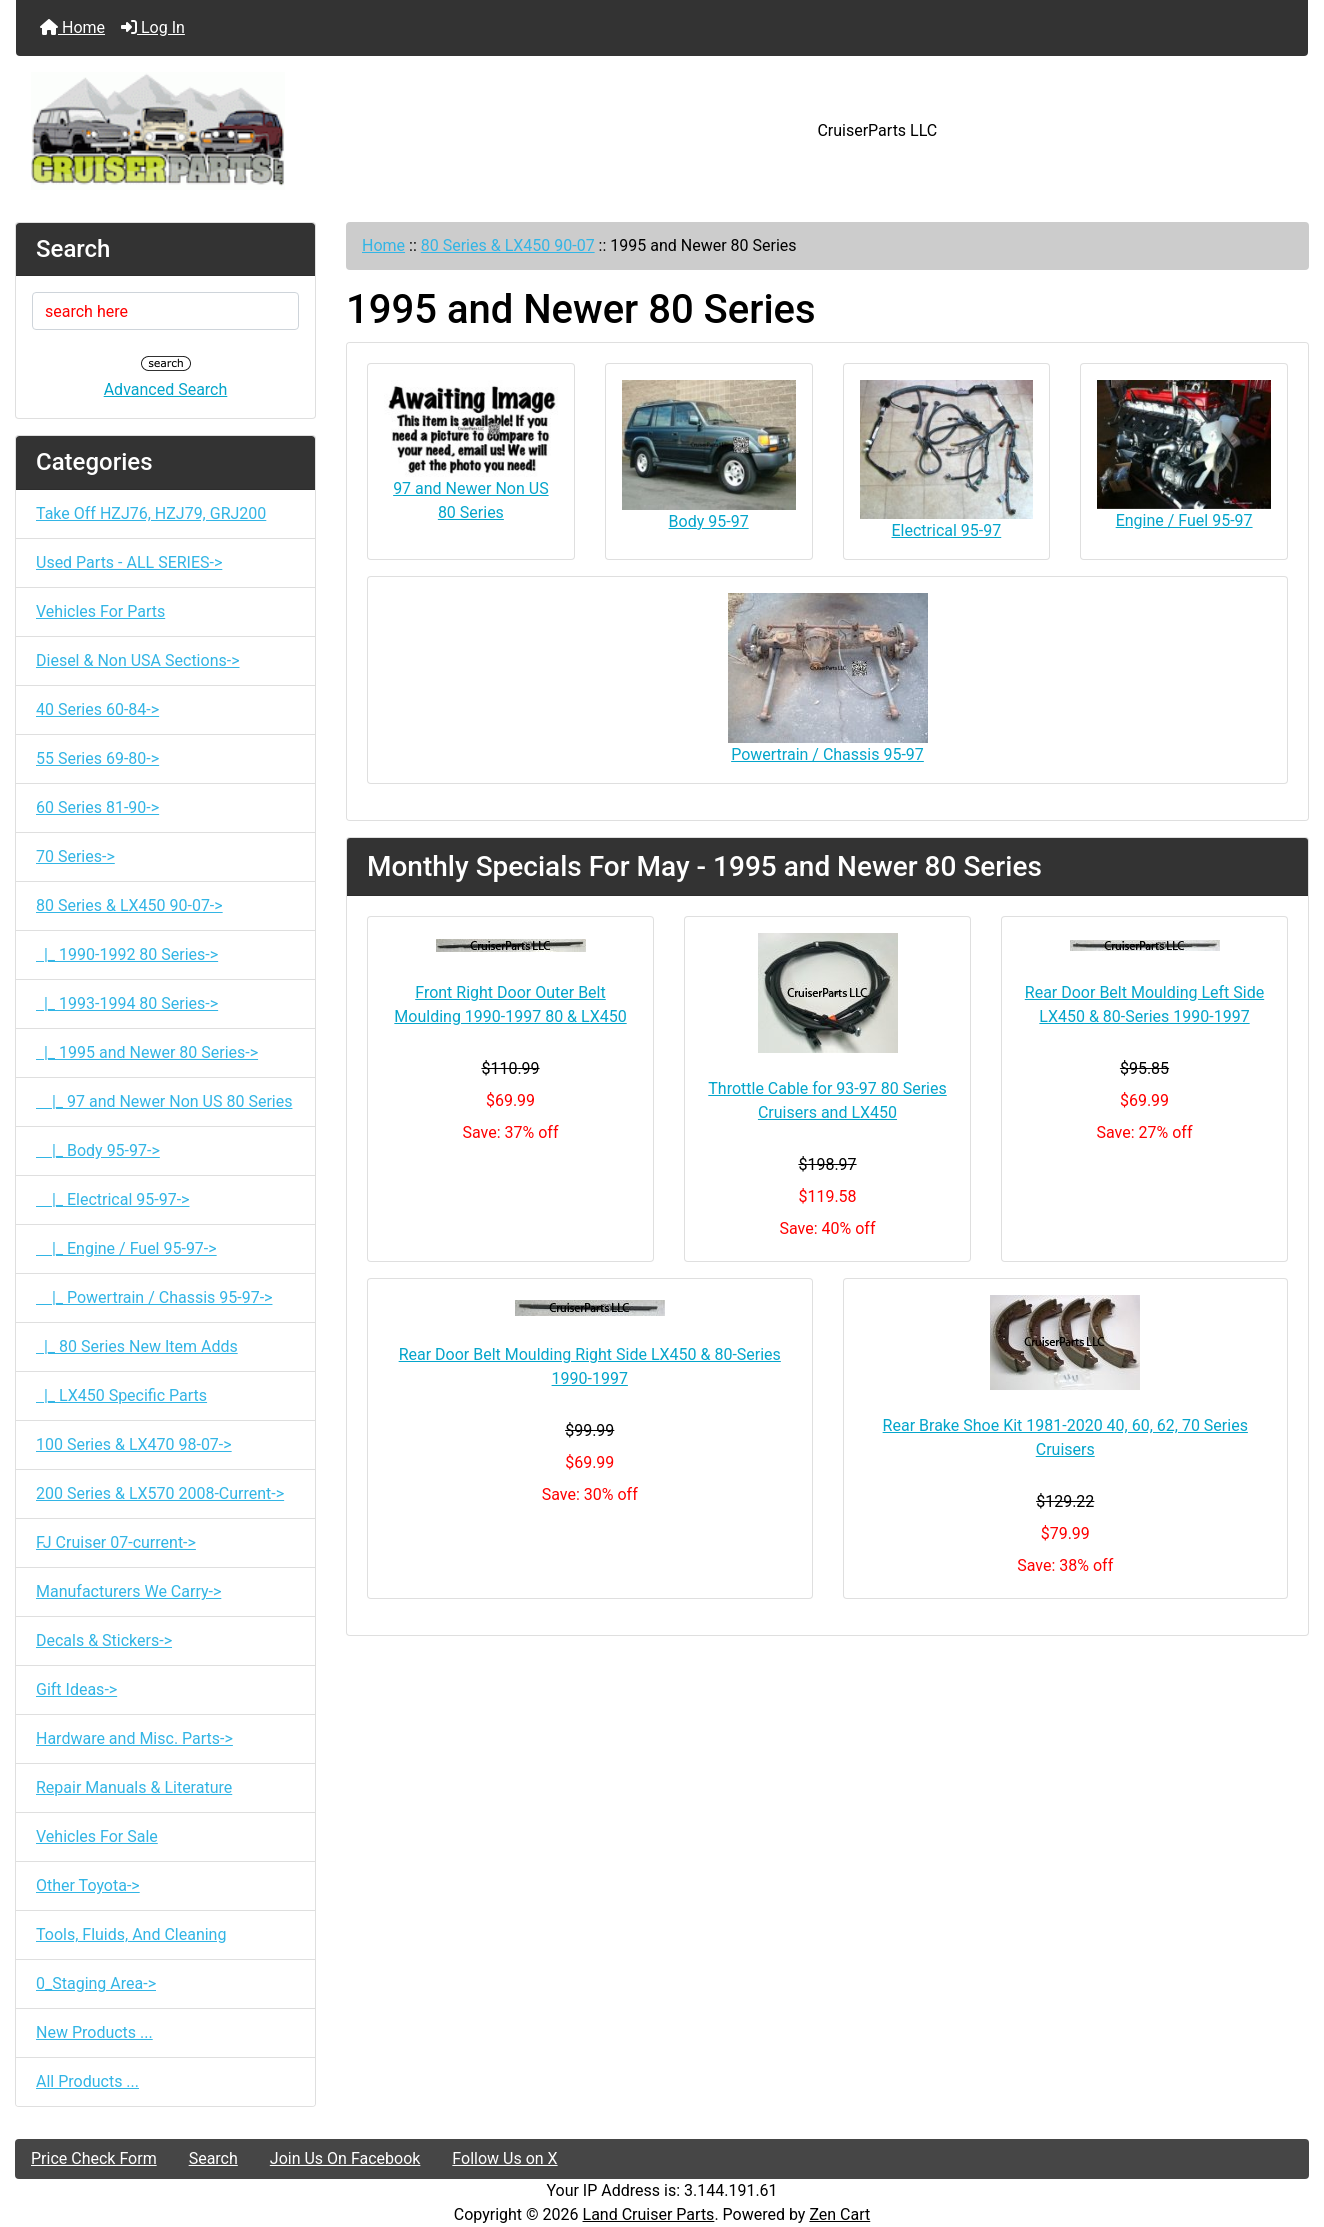 This screenshot has width=1324, height=2227. Describe the element at coordinates (709, 455) in the screenshot. I see `Body 95-97` at that location.